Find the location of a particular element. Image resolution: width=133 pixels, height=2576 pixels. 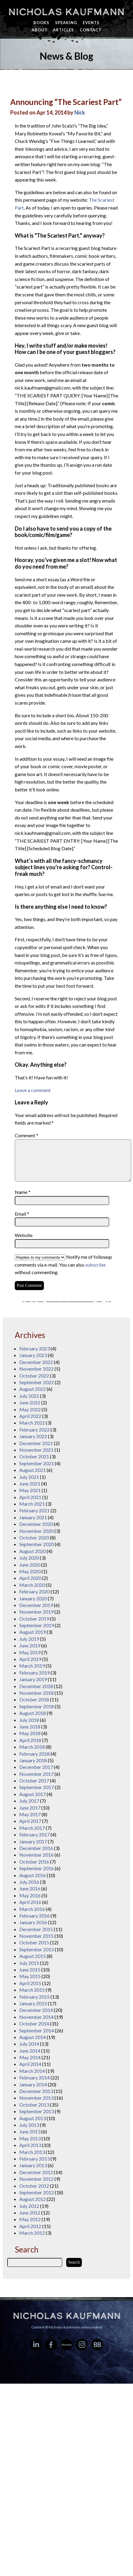

May 2022 is located at coordinates (30, 1409).